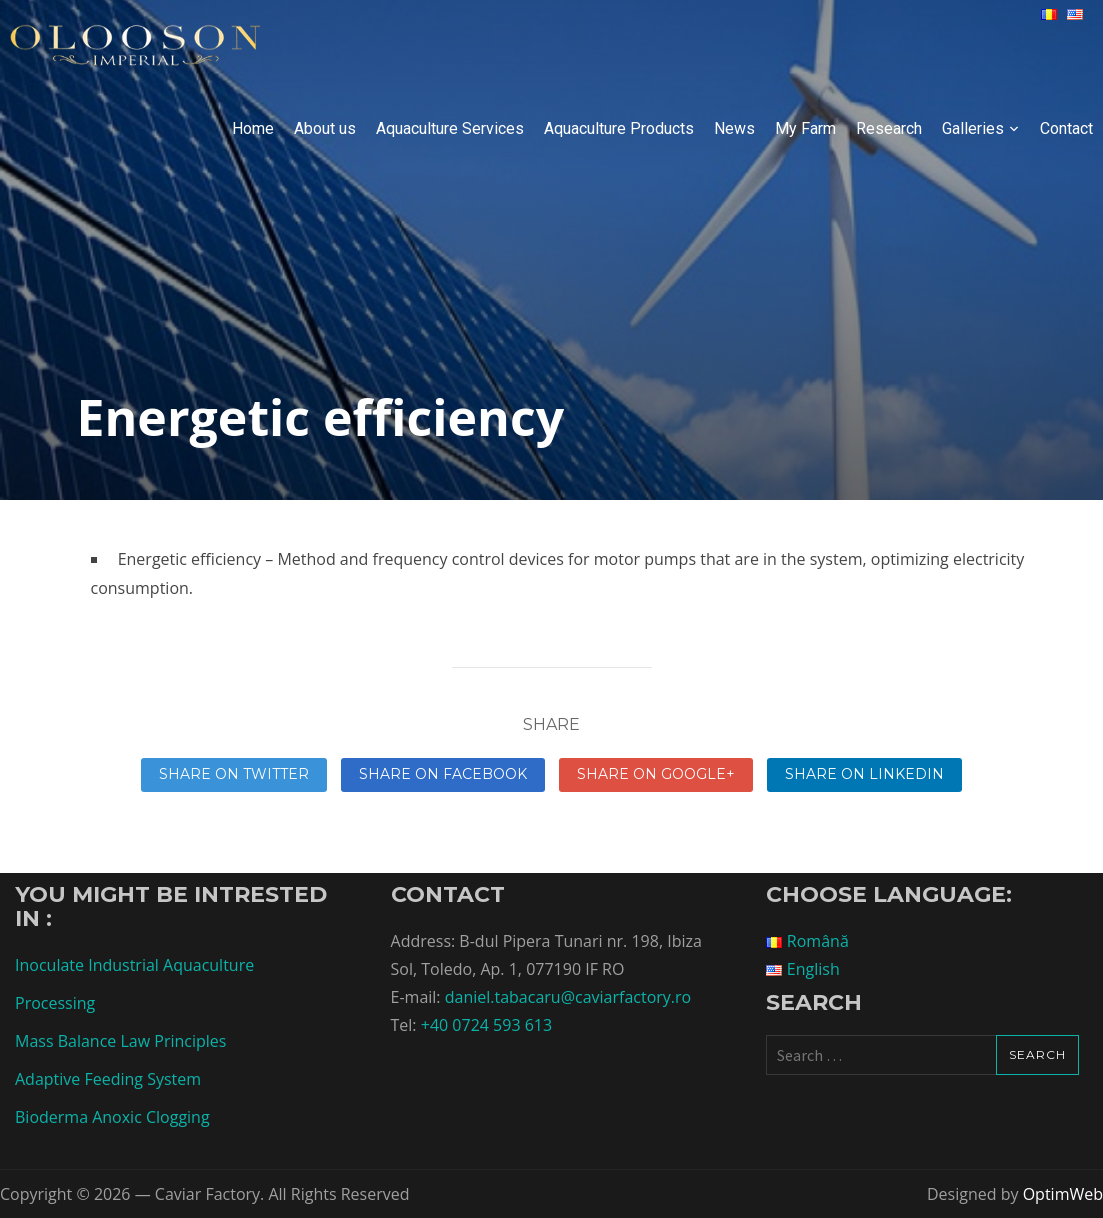  I want to click on Research, so click(889, 128).